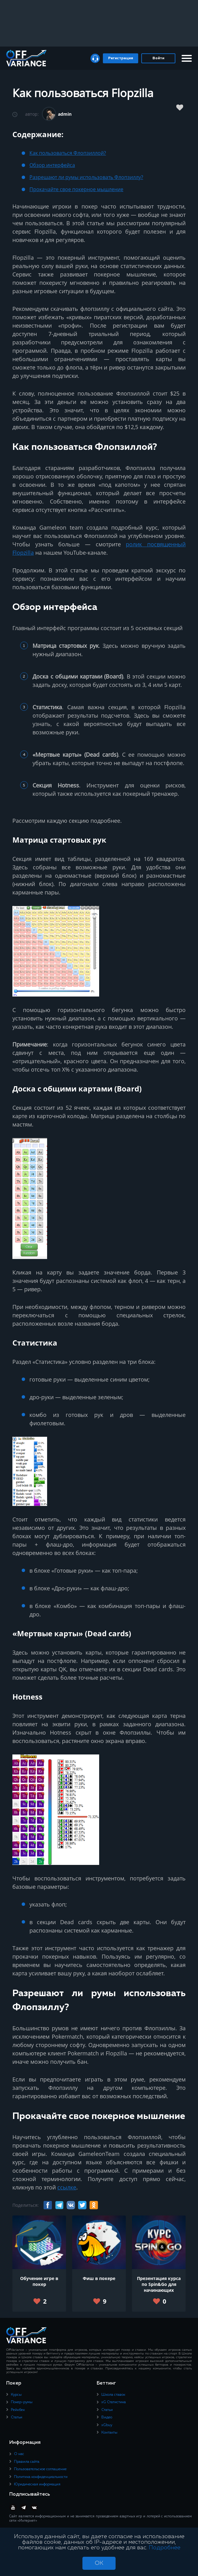  Describe the element at coordinates (65, 114) in the screenshot. I see `admin` at that location.